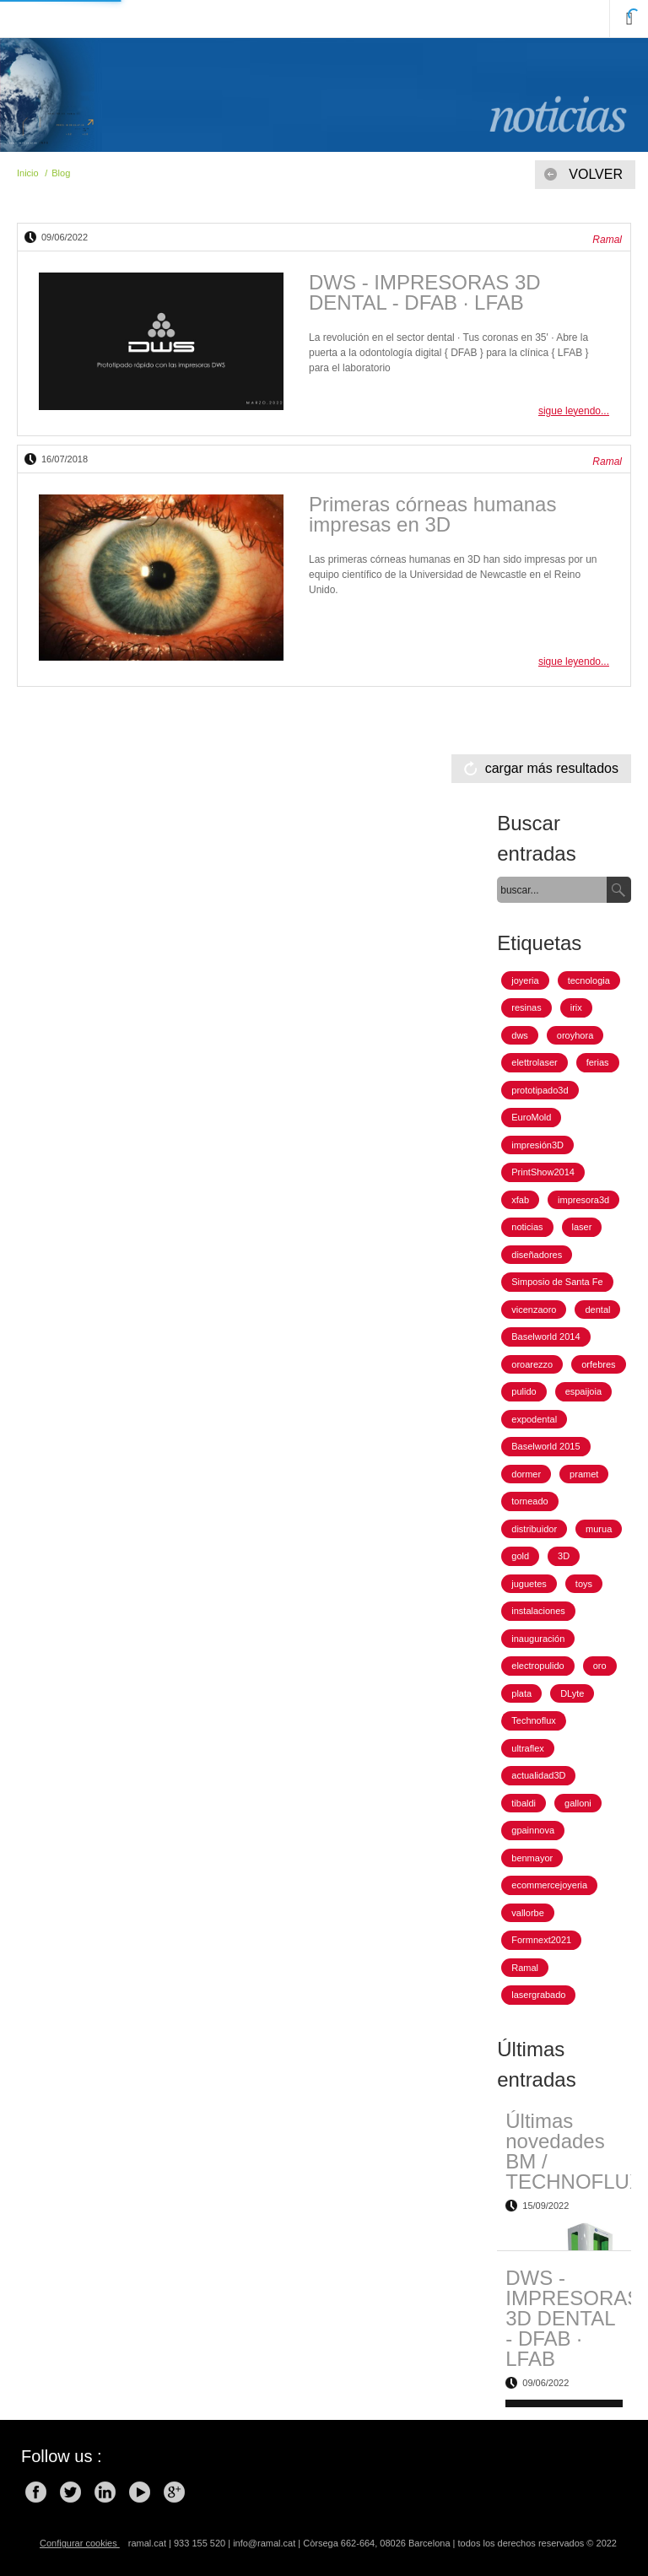 This screenshot has width=648, height=2576. I want to click on toys, so click(583, 1584).